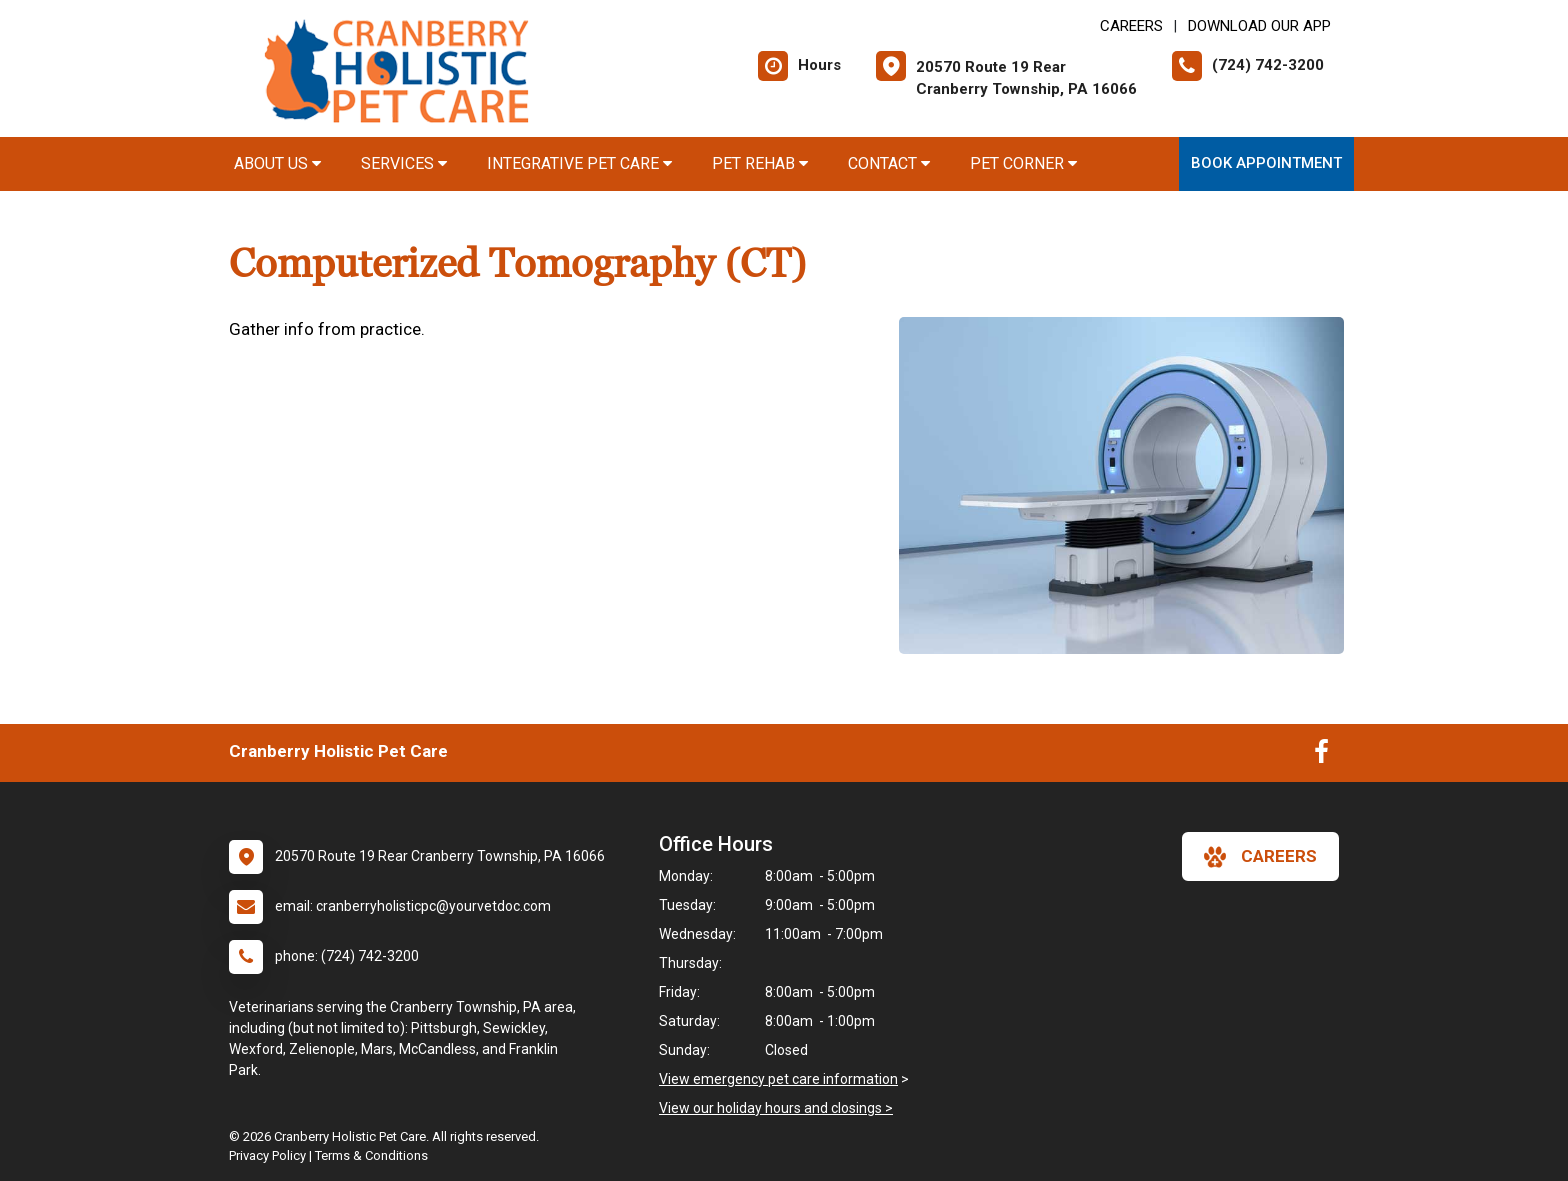 Image resolution: width=1568 pixels, height=1181 pixels. Describe the element at coordinates (1260, 857) in the screenshot. I see `careers` at that location.